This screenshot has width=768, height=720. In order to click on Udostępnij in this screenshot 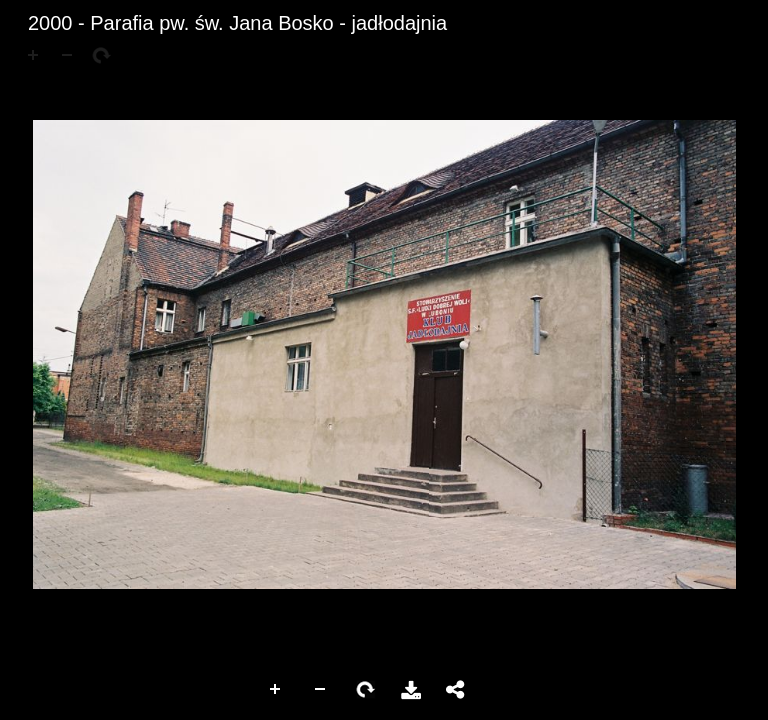, I will do `click(456, 690)`.